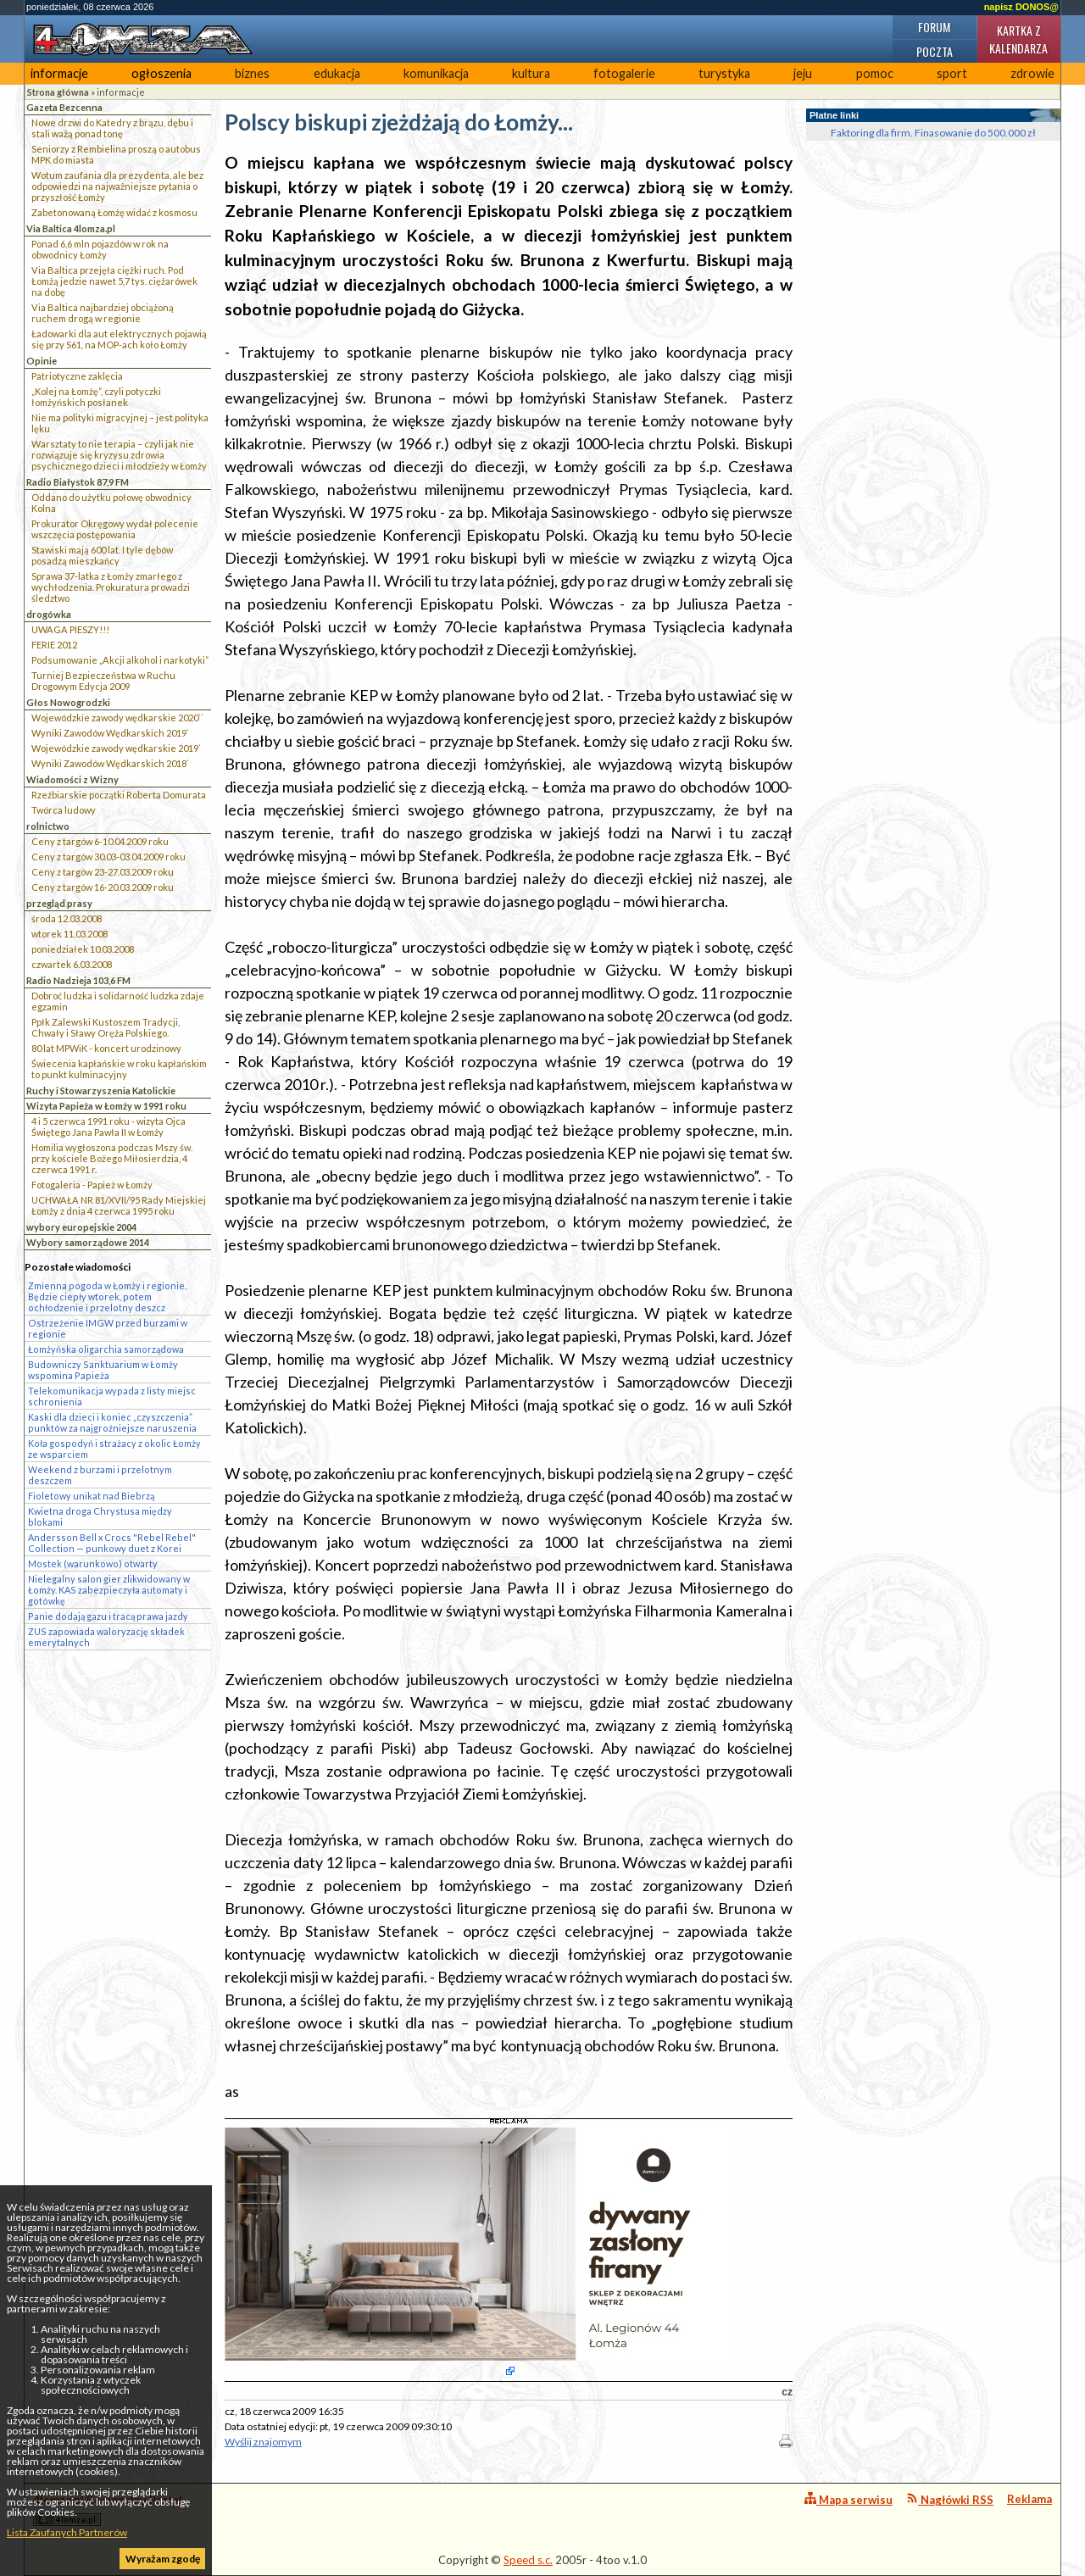 The width and height of the screenshot is (1085, 2576). I want to click on ogłoszenia, so click(161, 73).